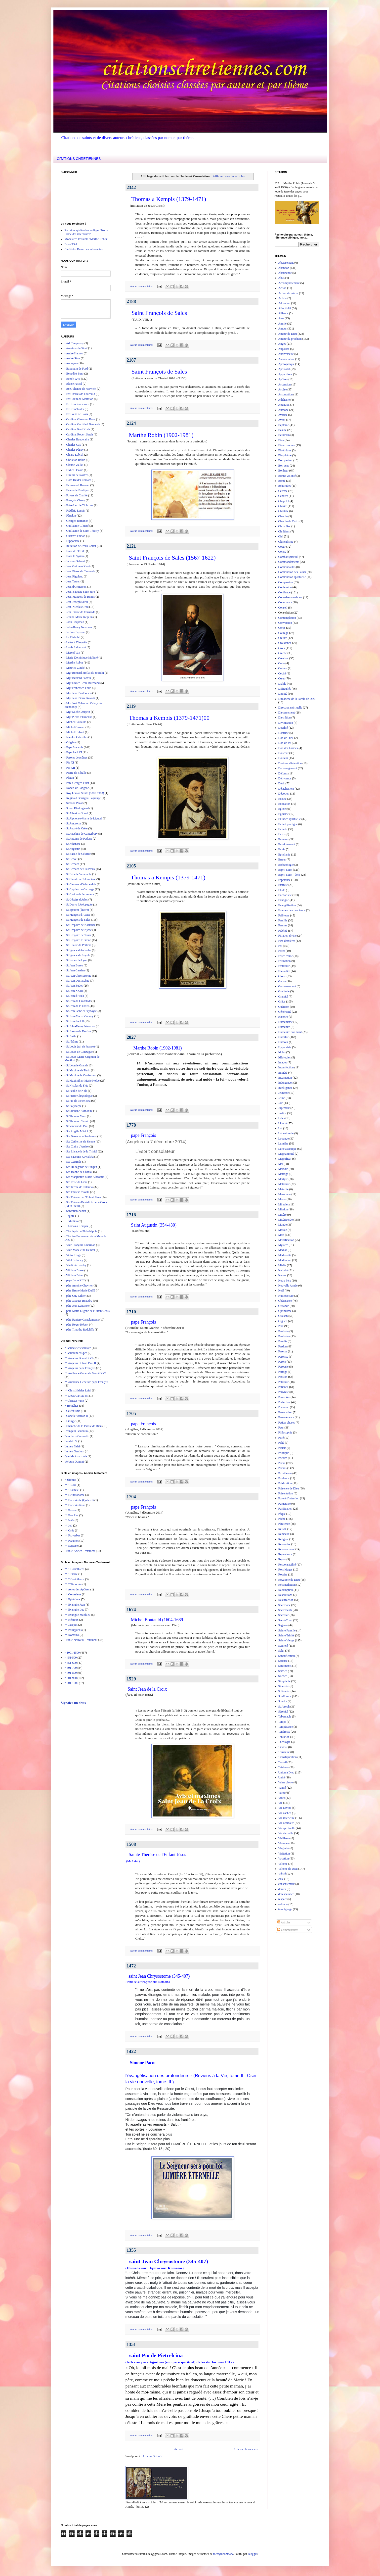  Describe the element at coordinates (77, 909) in the screenshot. I see `- St Ephrem (diacre)` at that location.